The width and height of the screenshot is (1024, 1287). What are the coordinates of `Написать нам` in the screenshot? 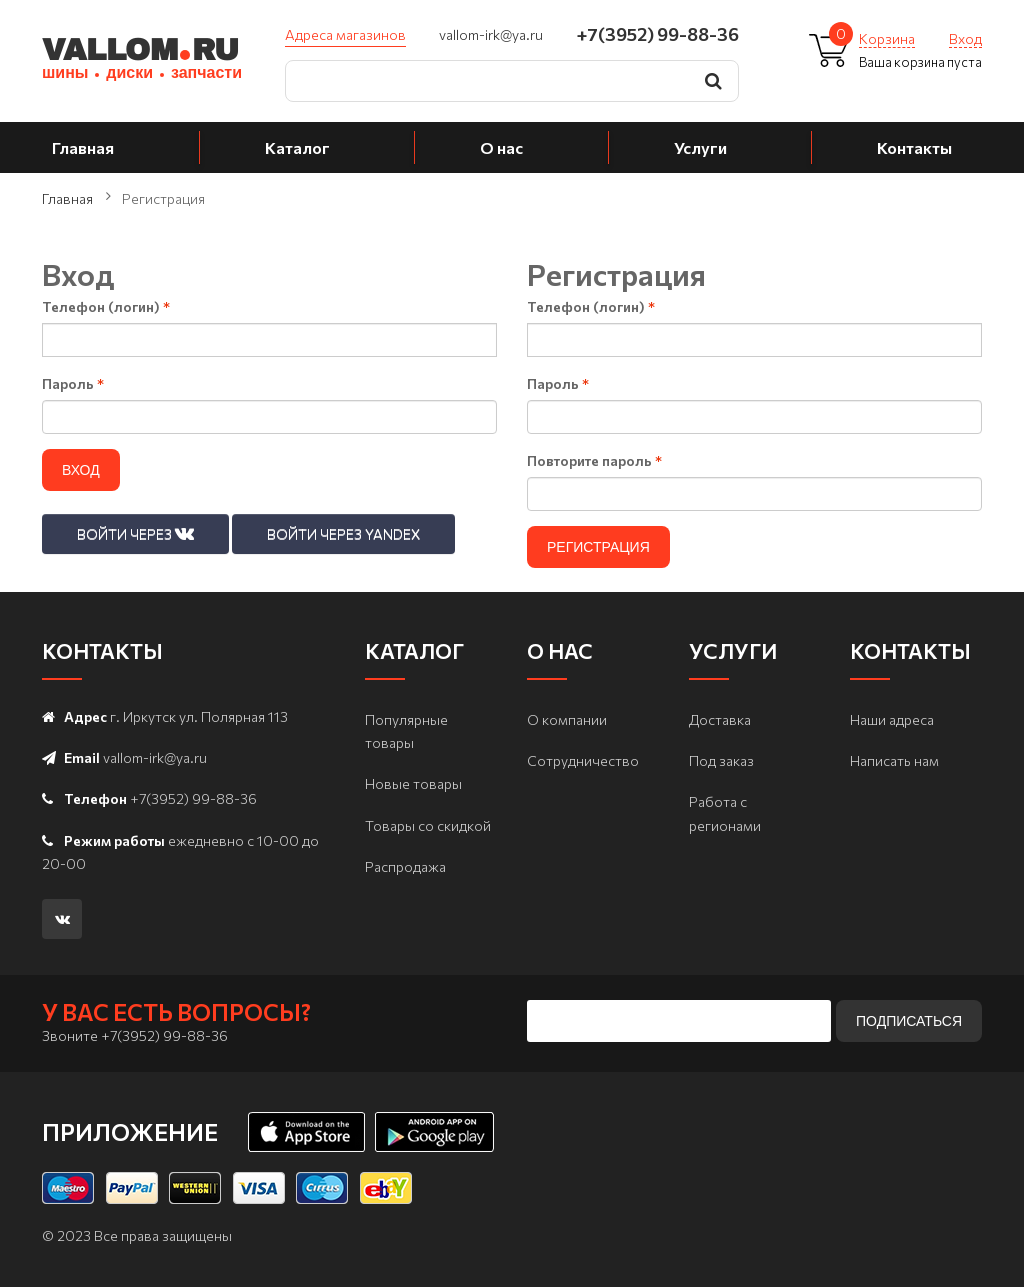 It's located at (894, 760).